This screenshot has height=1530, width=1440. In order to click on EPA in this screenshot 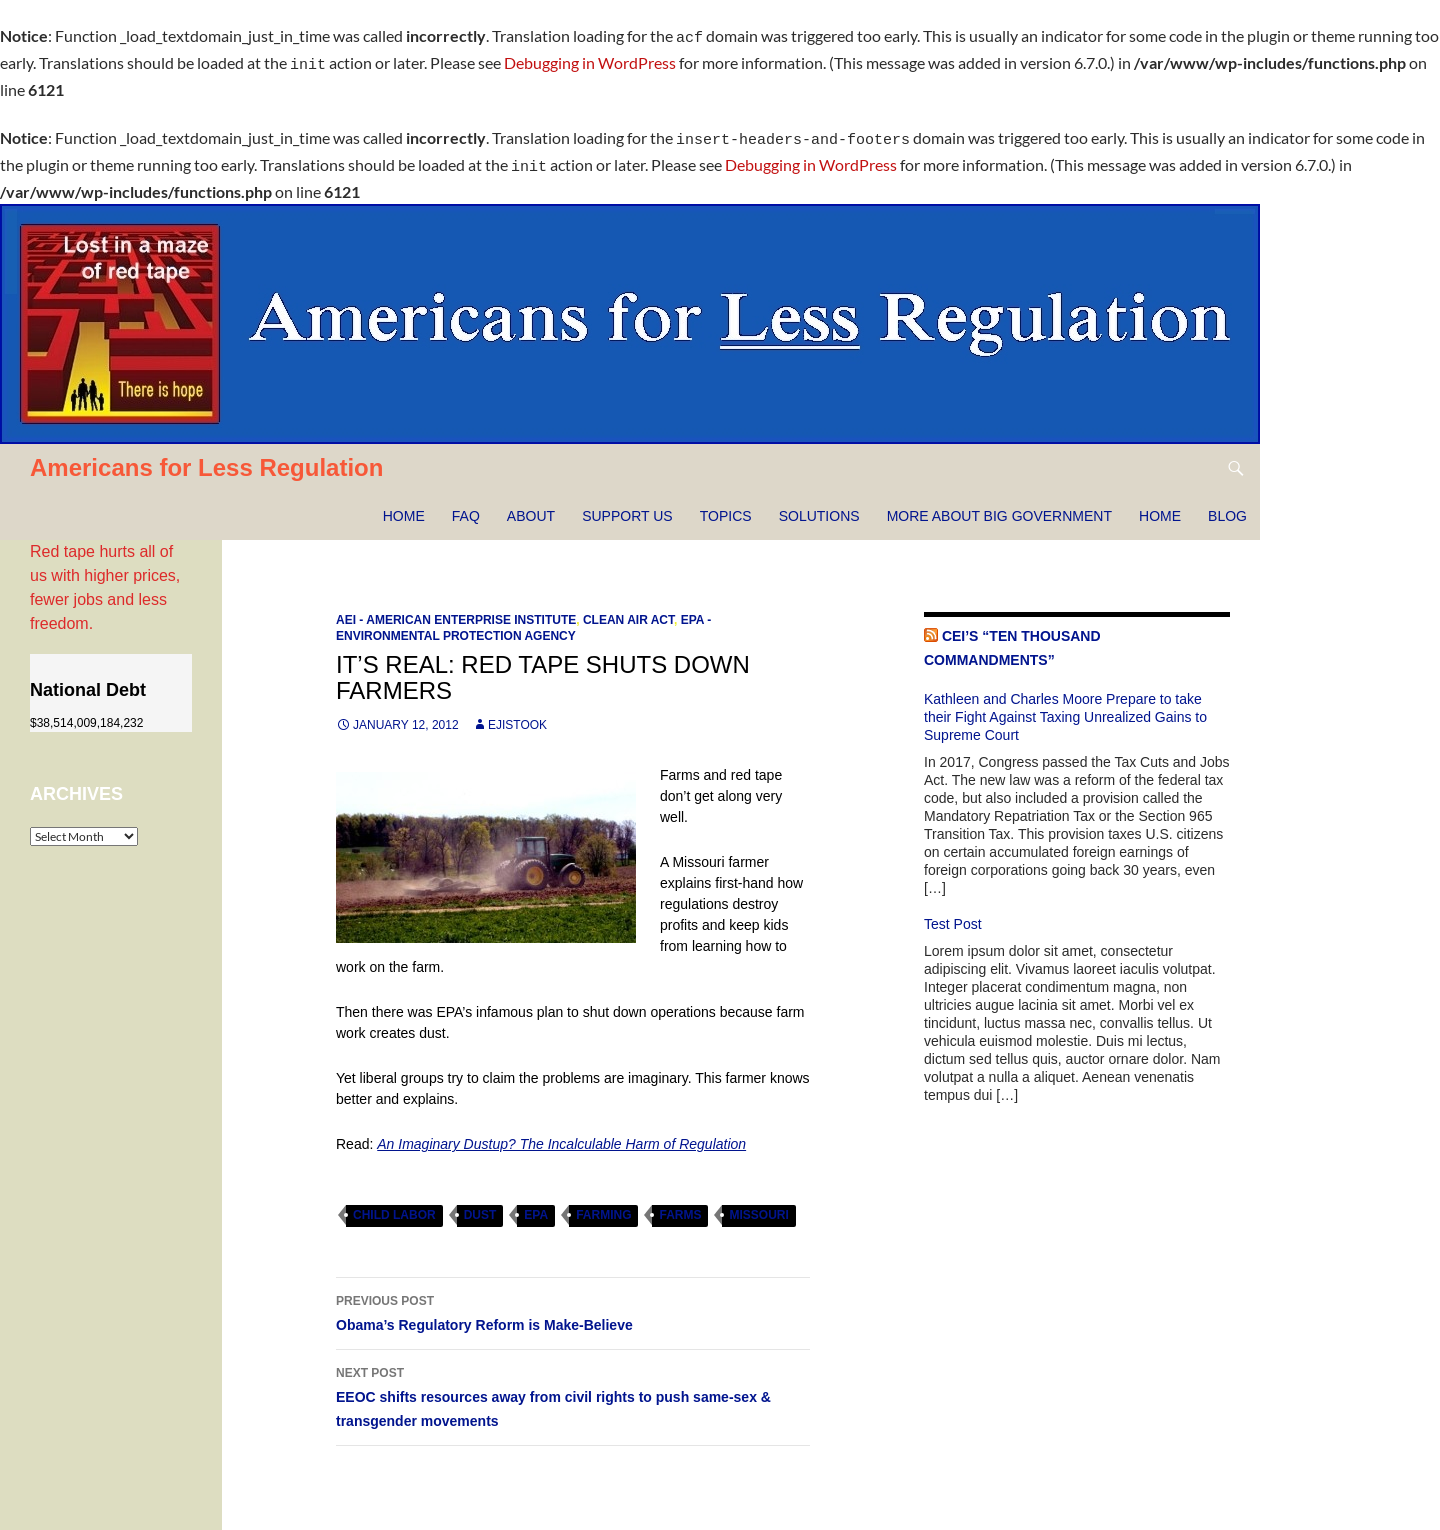, I will do `click(536, 1203)`.